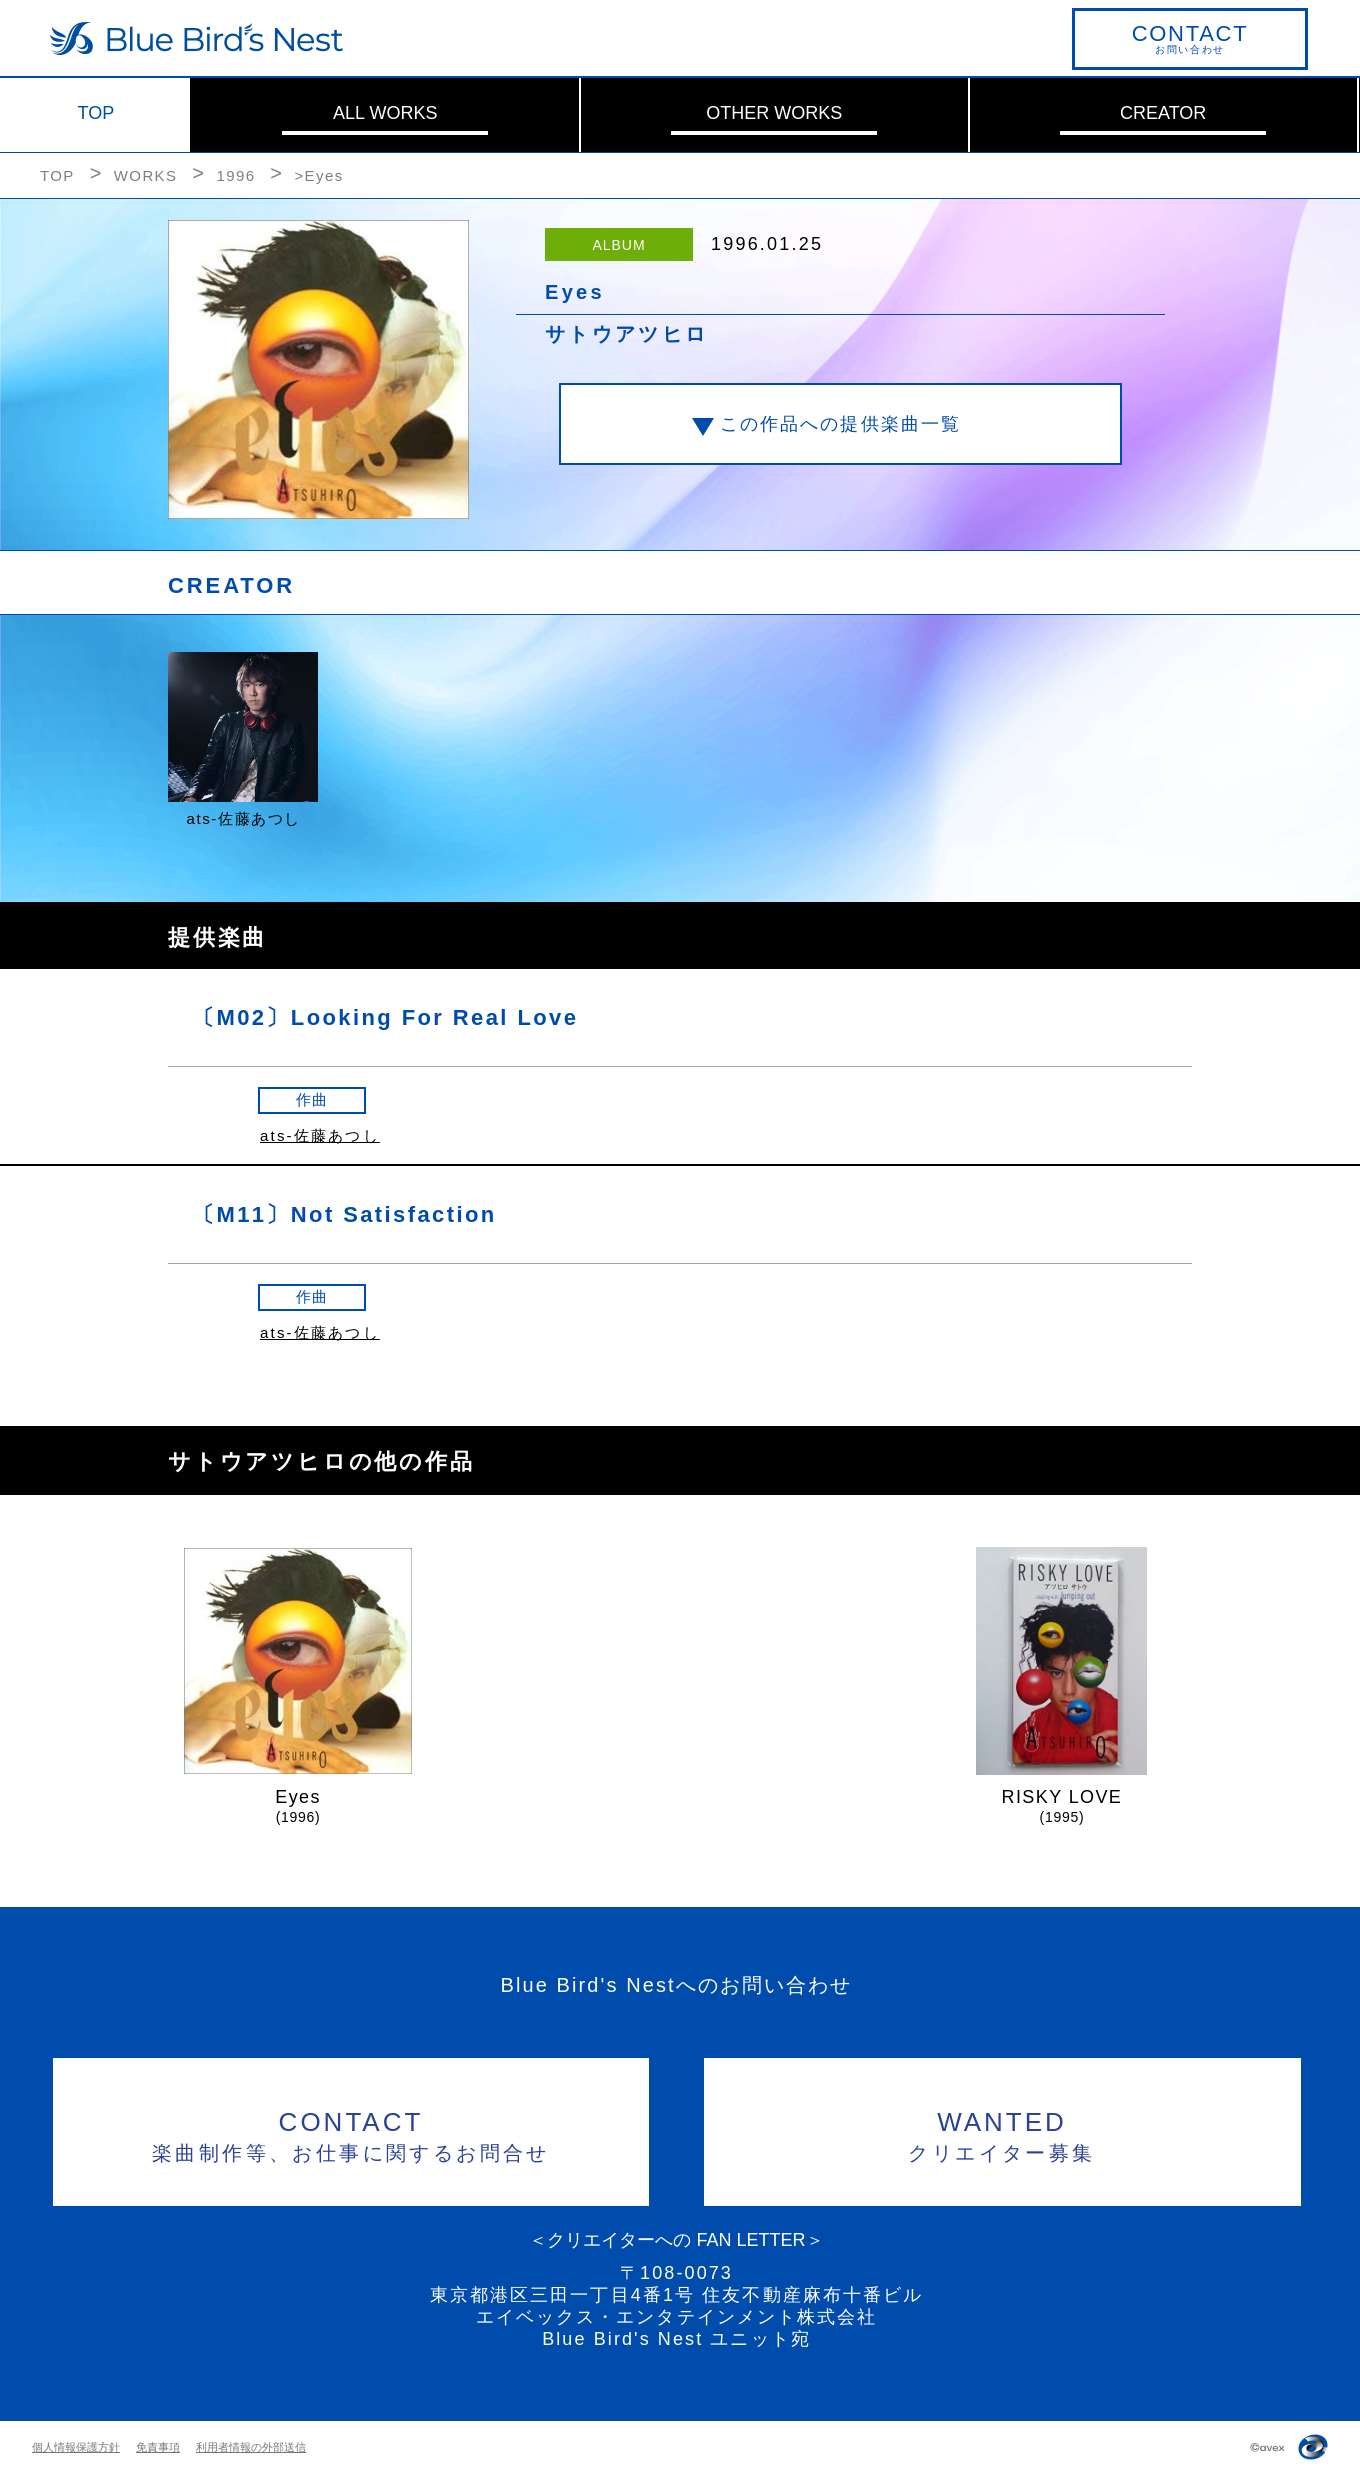 The image size is (1360, 2481). What do you see at coordinates (774, 113) in the screenshot?
I see `OTHER WORKS` at bounding box center [774, 113].